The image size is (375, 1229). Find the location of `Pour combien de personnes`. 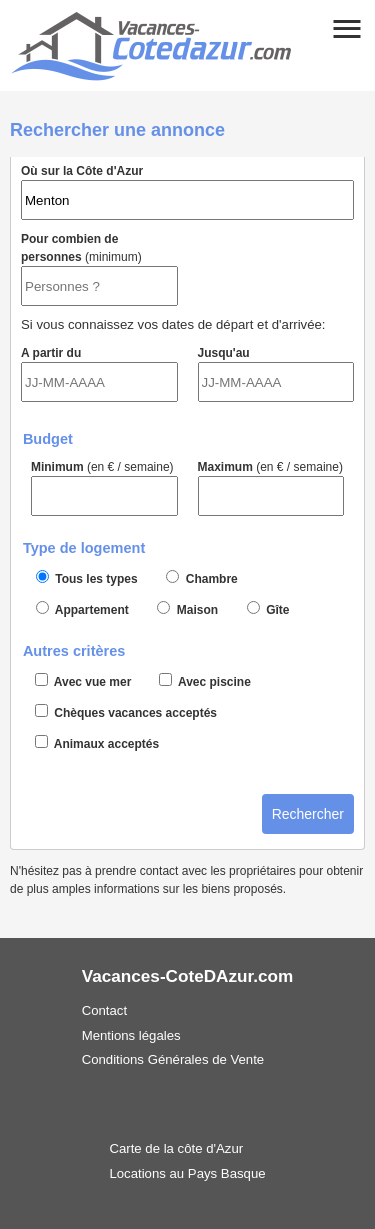

Pour combien de personnes is located at coordinates (99, 269).